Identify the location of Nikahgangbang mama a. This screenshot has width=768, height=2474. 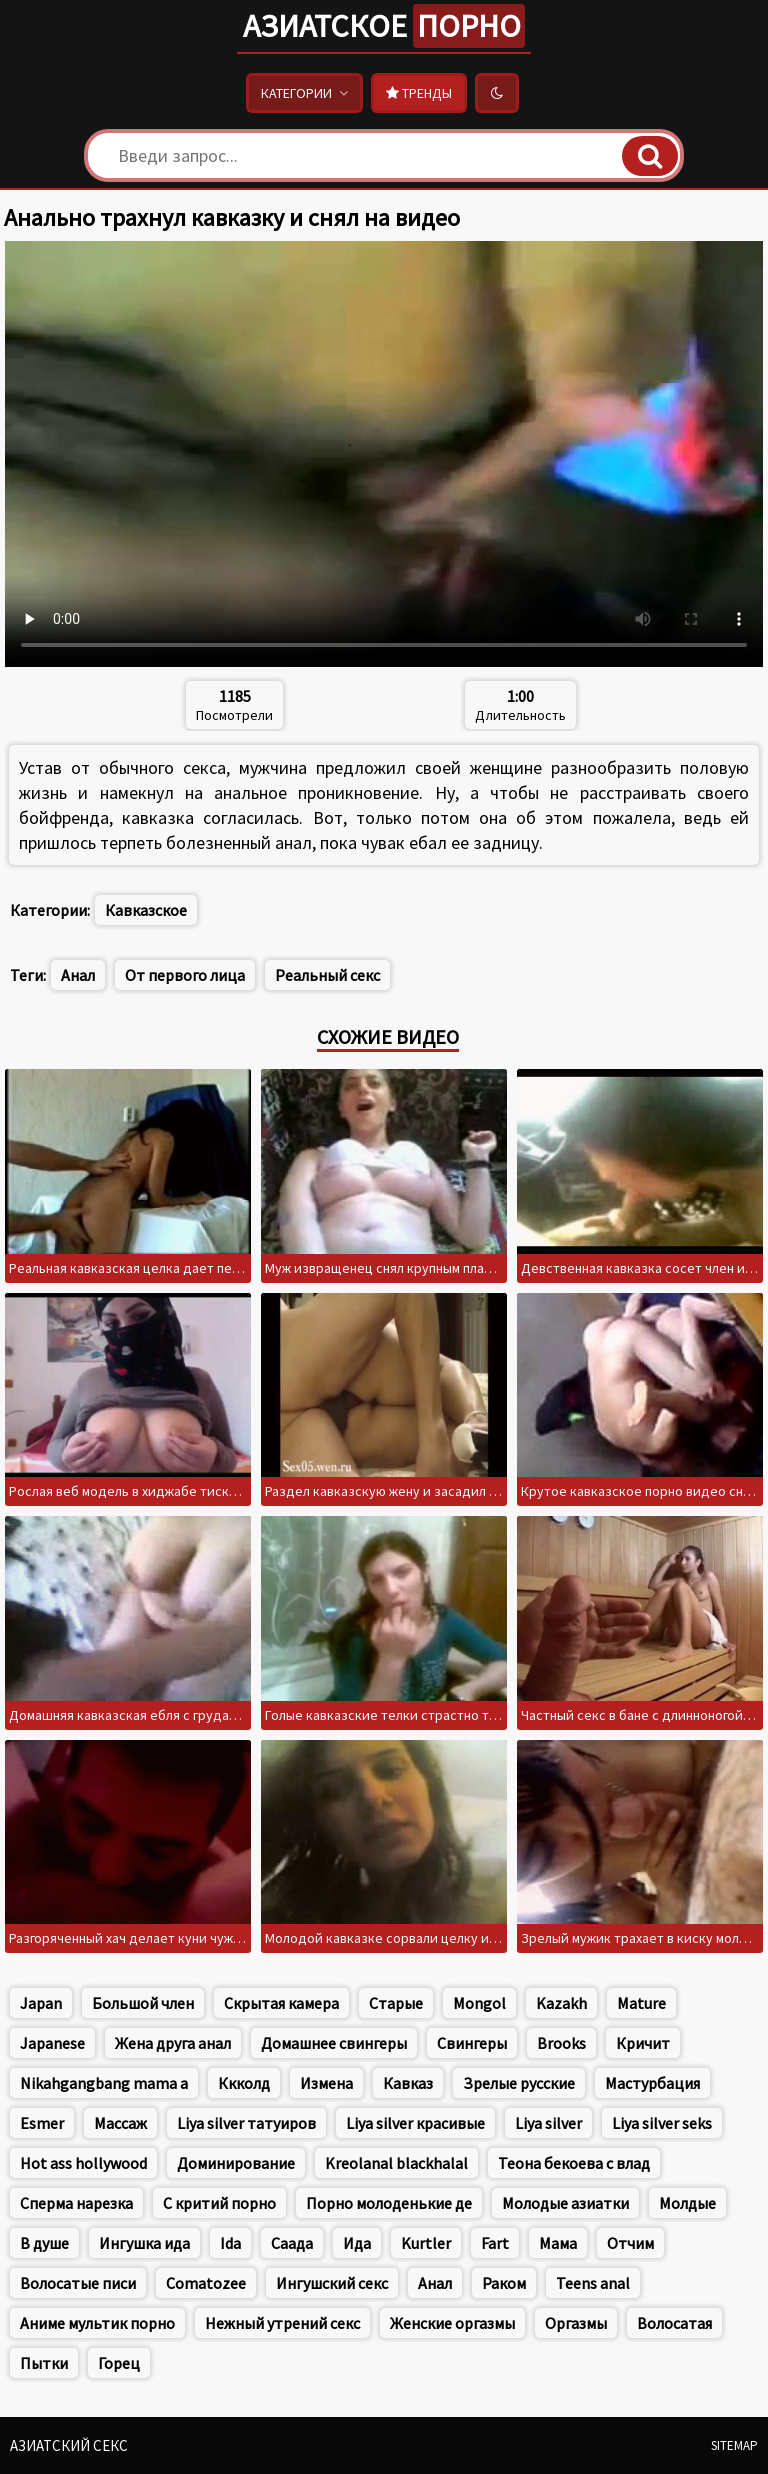
(104, 2083).